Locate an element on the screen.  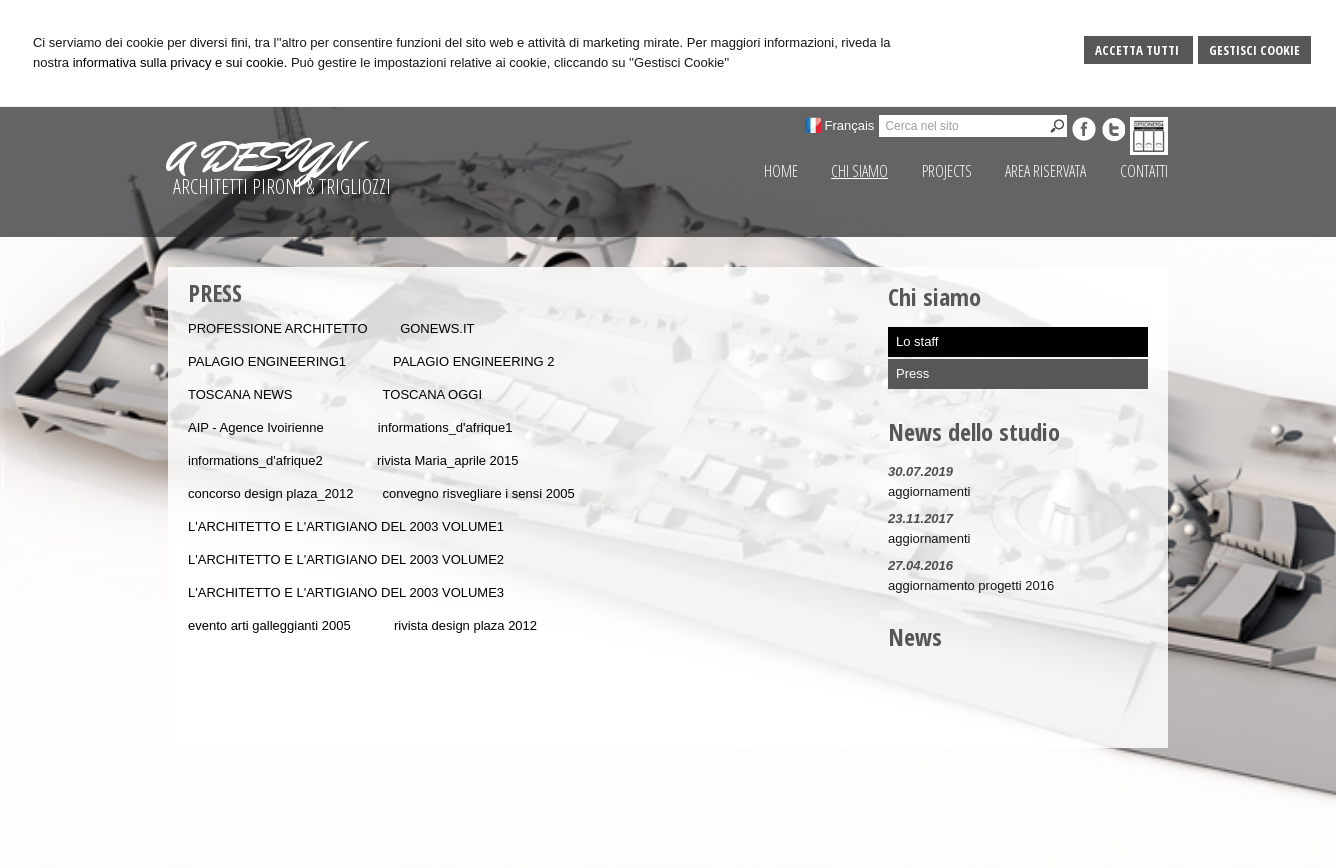
aggiornamento progetti 2016 is located at coordinates (971, 585).